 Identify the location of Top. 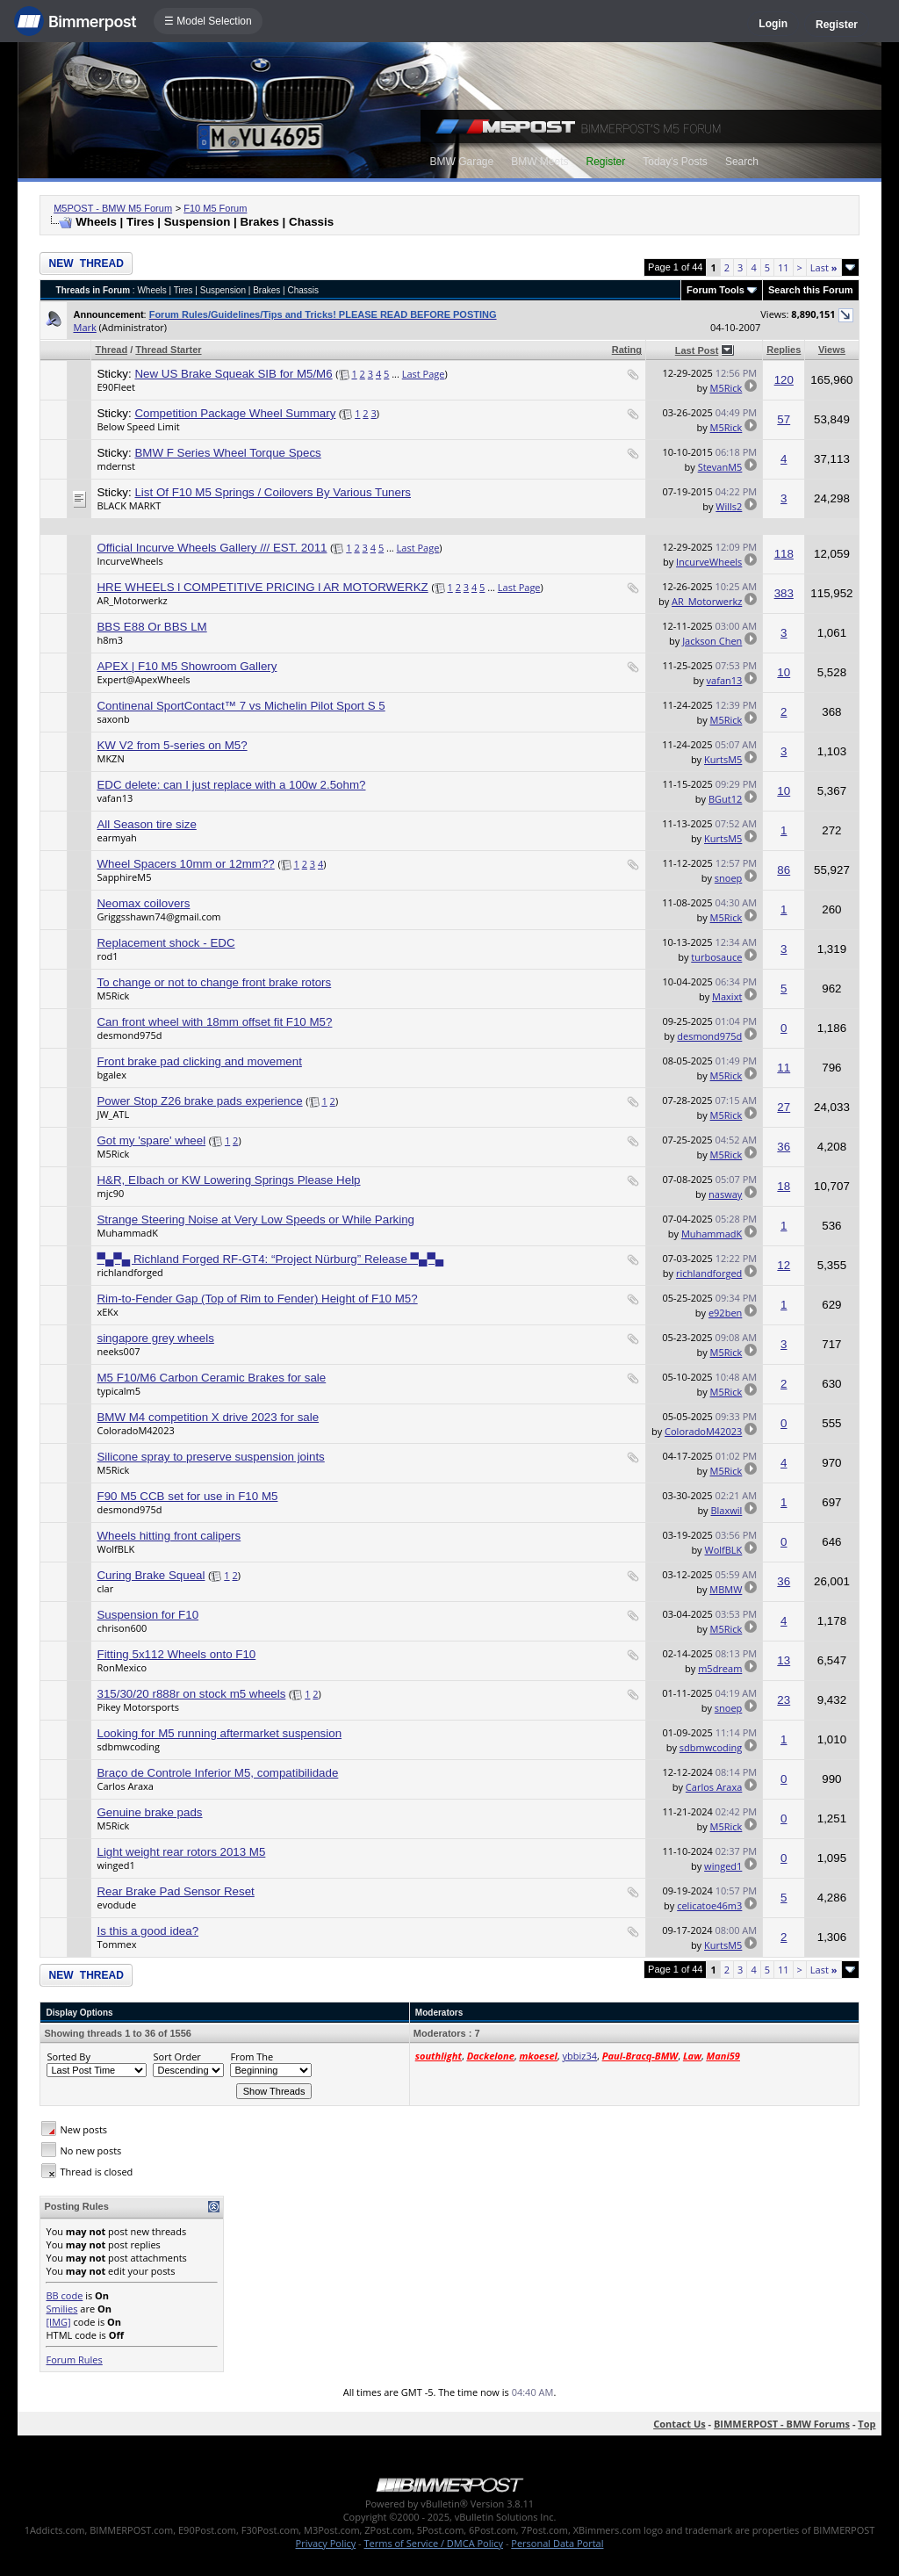
(866, 2423).